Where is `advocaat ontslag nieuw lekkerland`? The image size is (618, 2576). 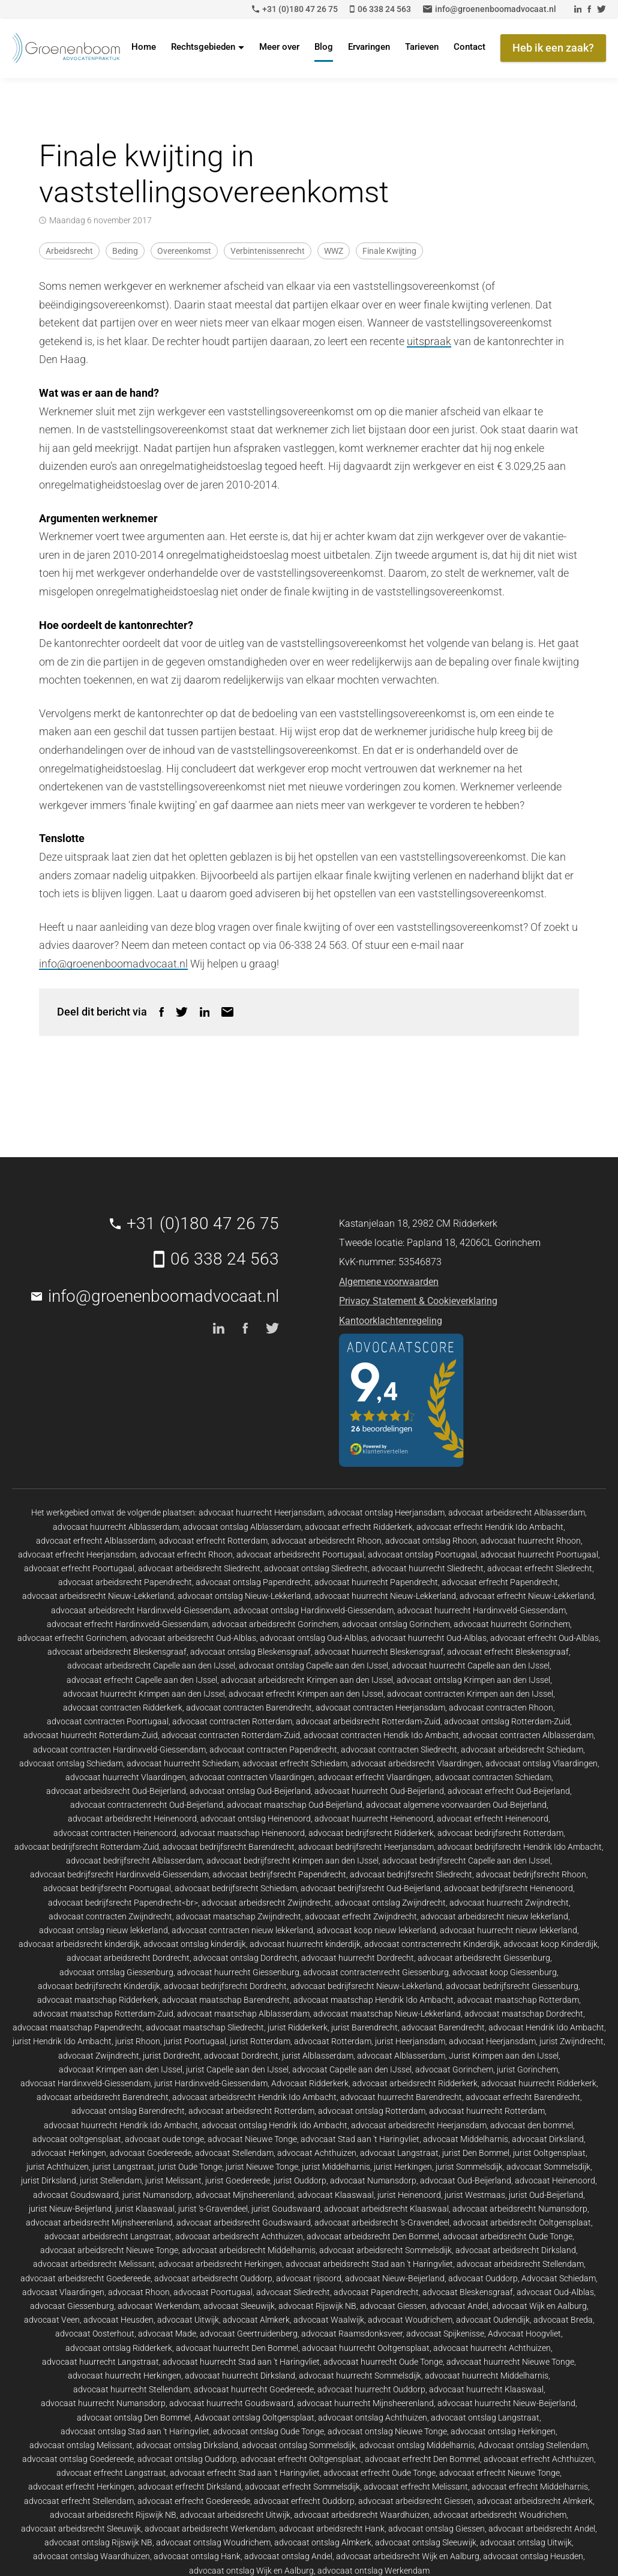
advocaat ontslag nieuw lekkerland is located at coordinates (103, 1930).